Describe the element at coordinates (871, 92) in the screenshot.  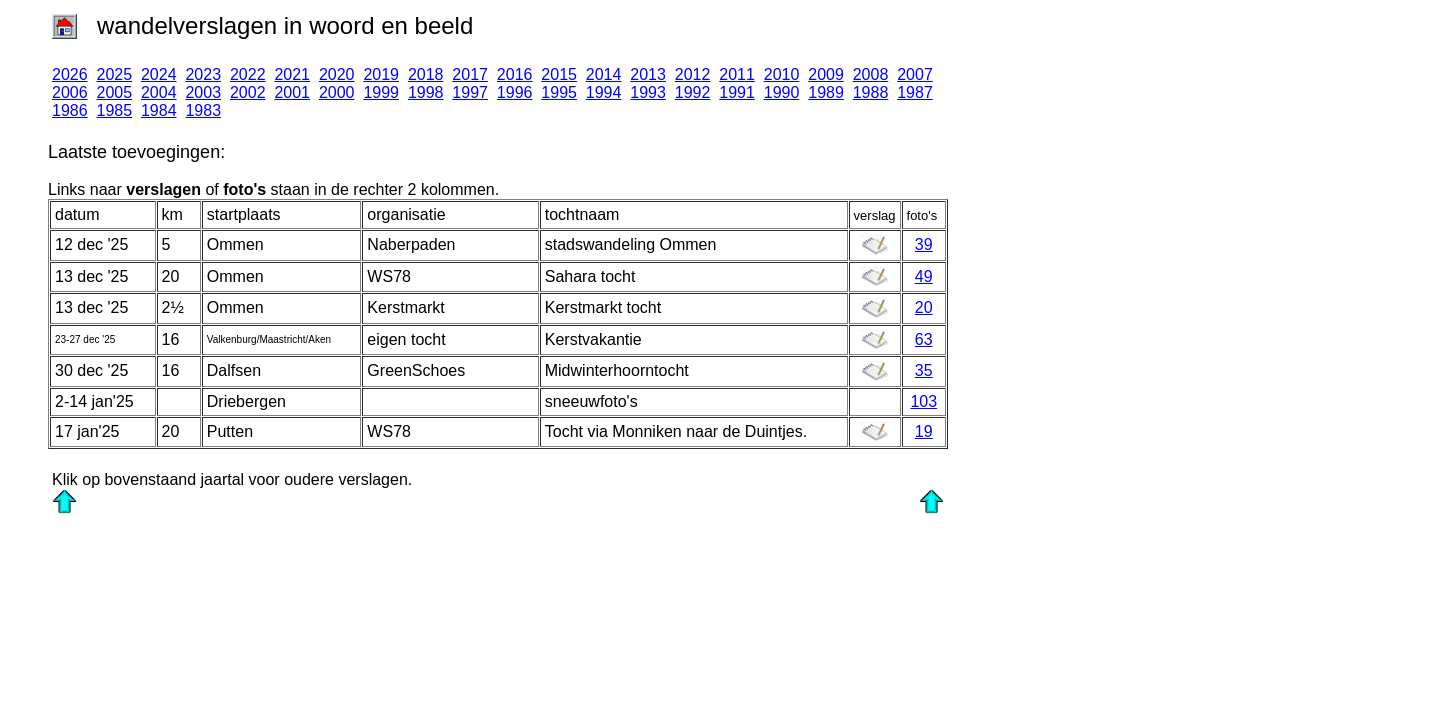
I see `1988` at that location.